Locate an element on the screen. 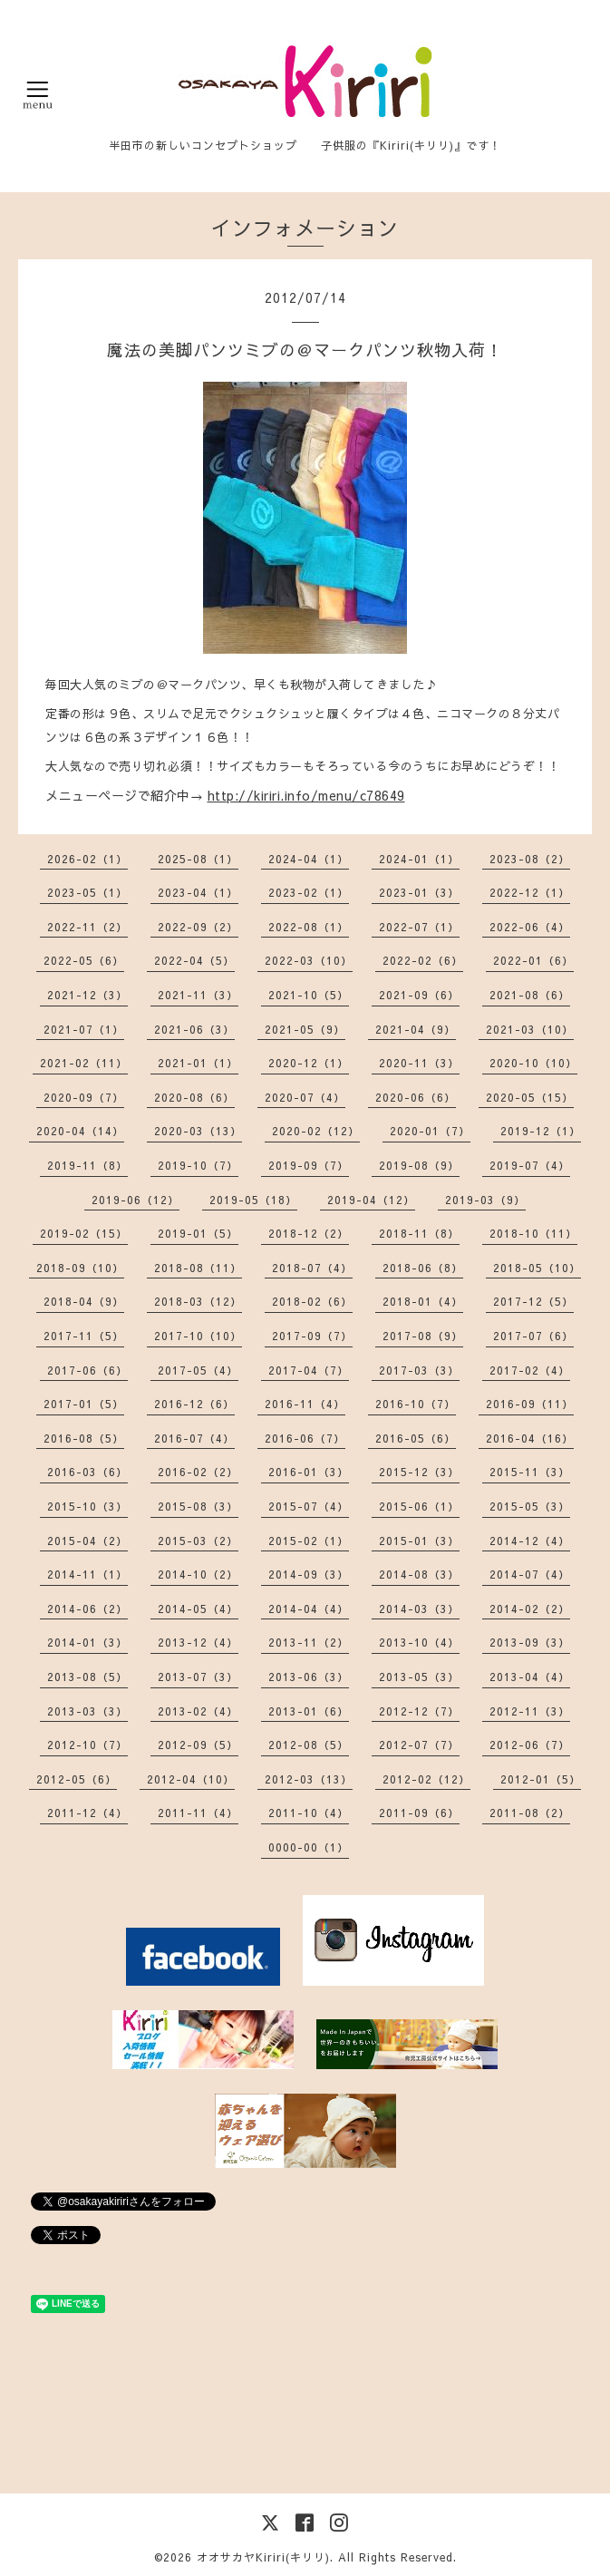  2014-08（3） is located at coordinates (419, 1574).